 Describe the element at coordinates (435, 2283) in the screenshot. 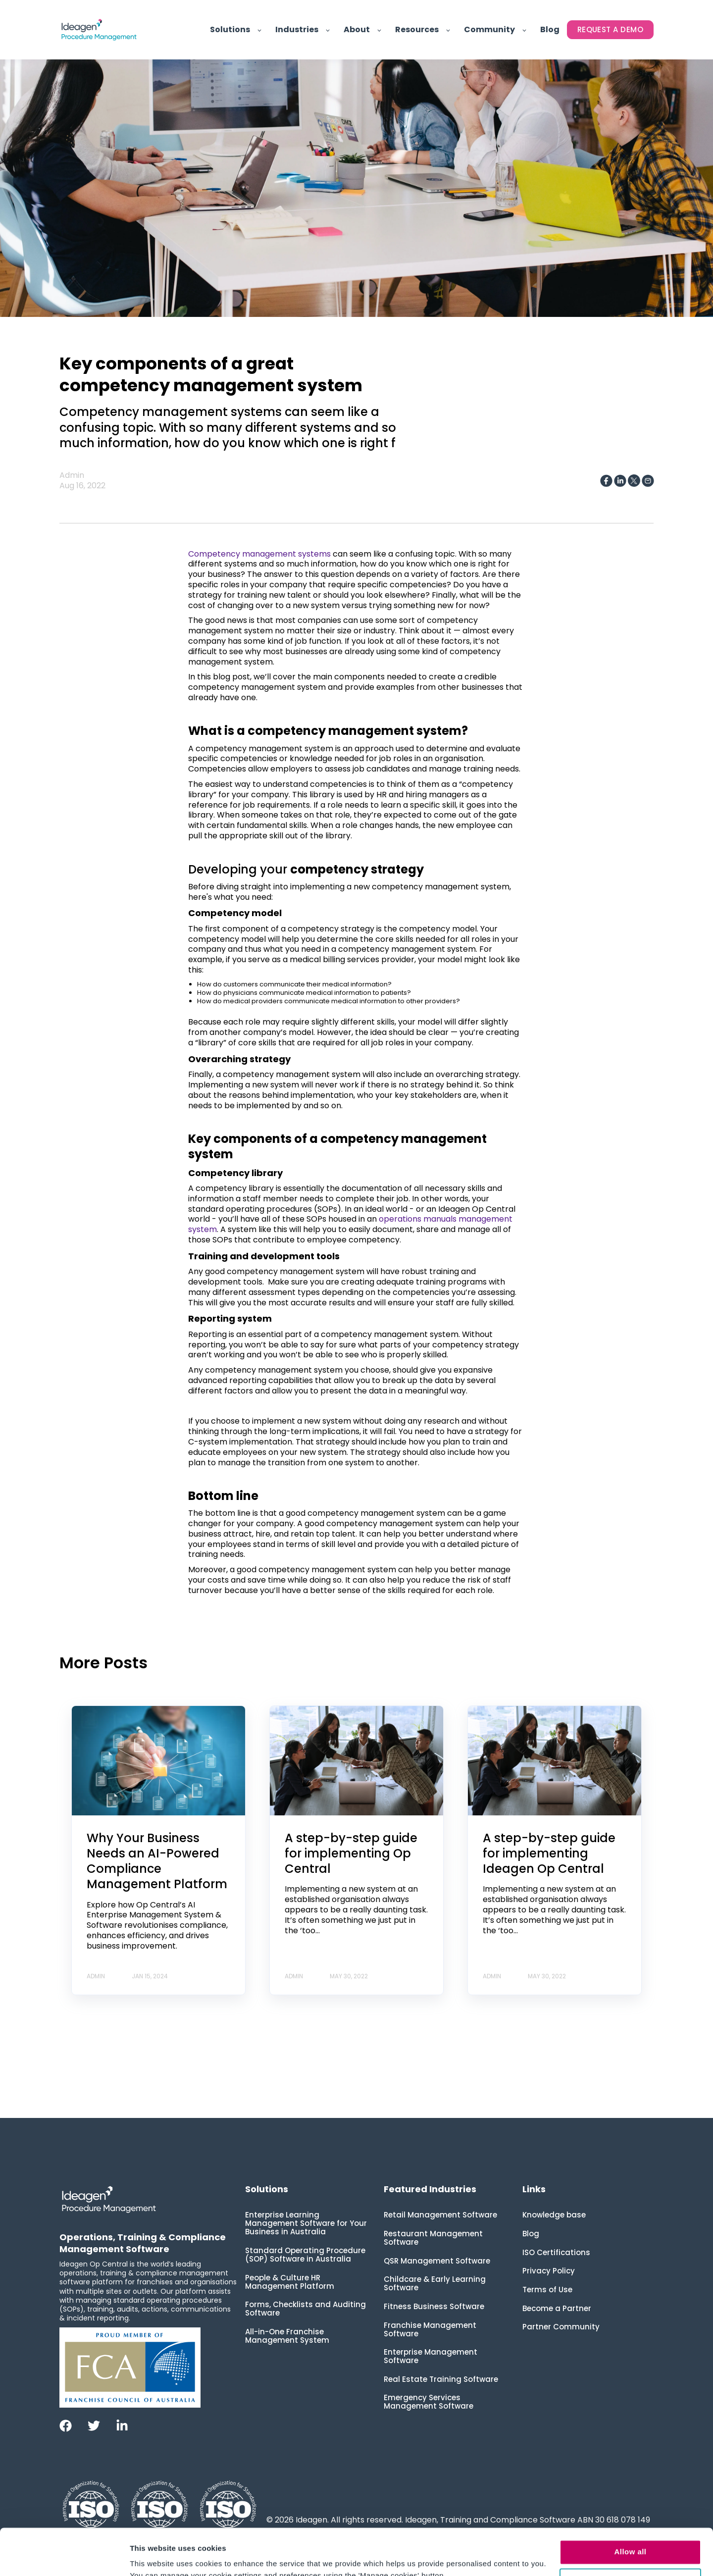

I see `Childcare & Early Learning Software` at that location.